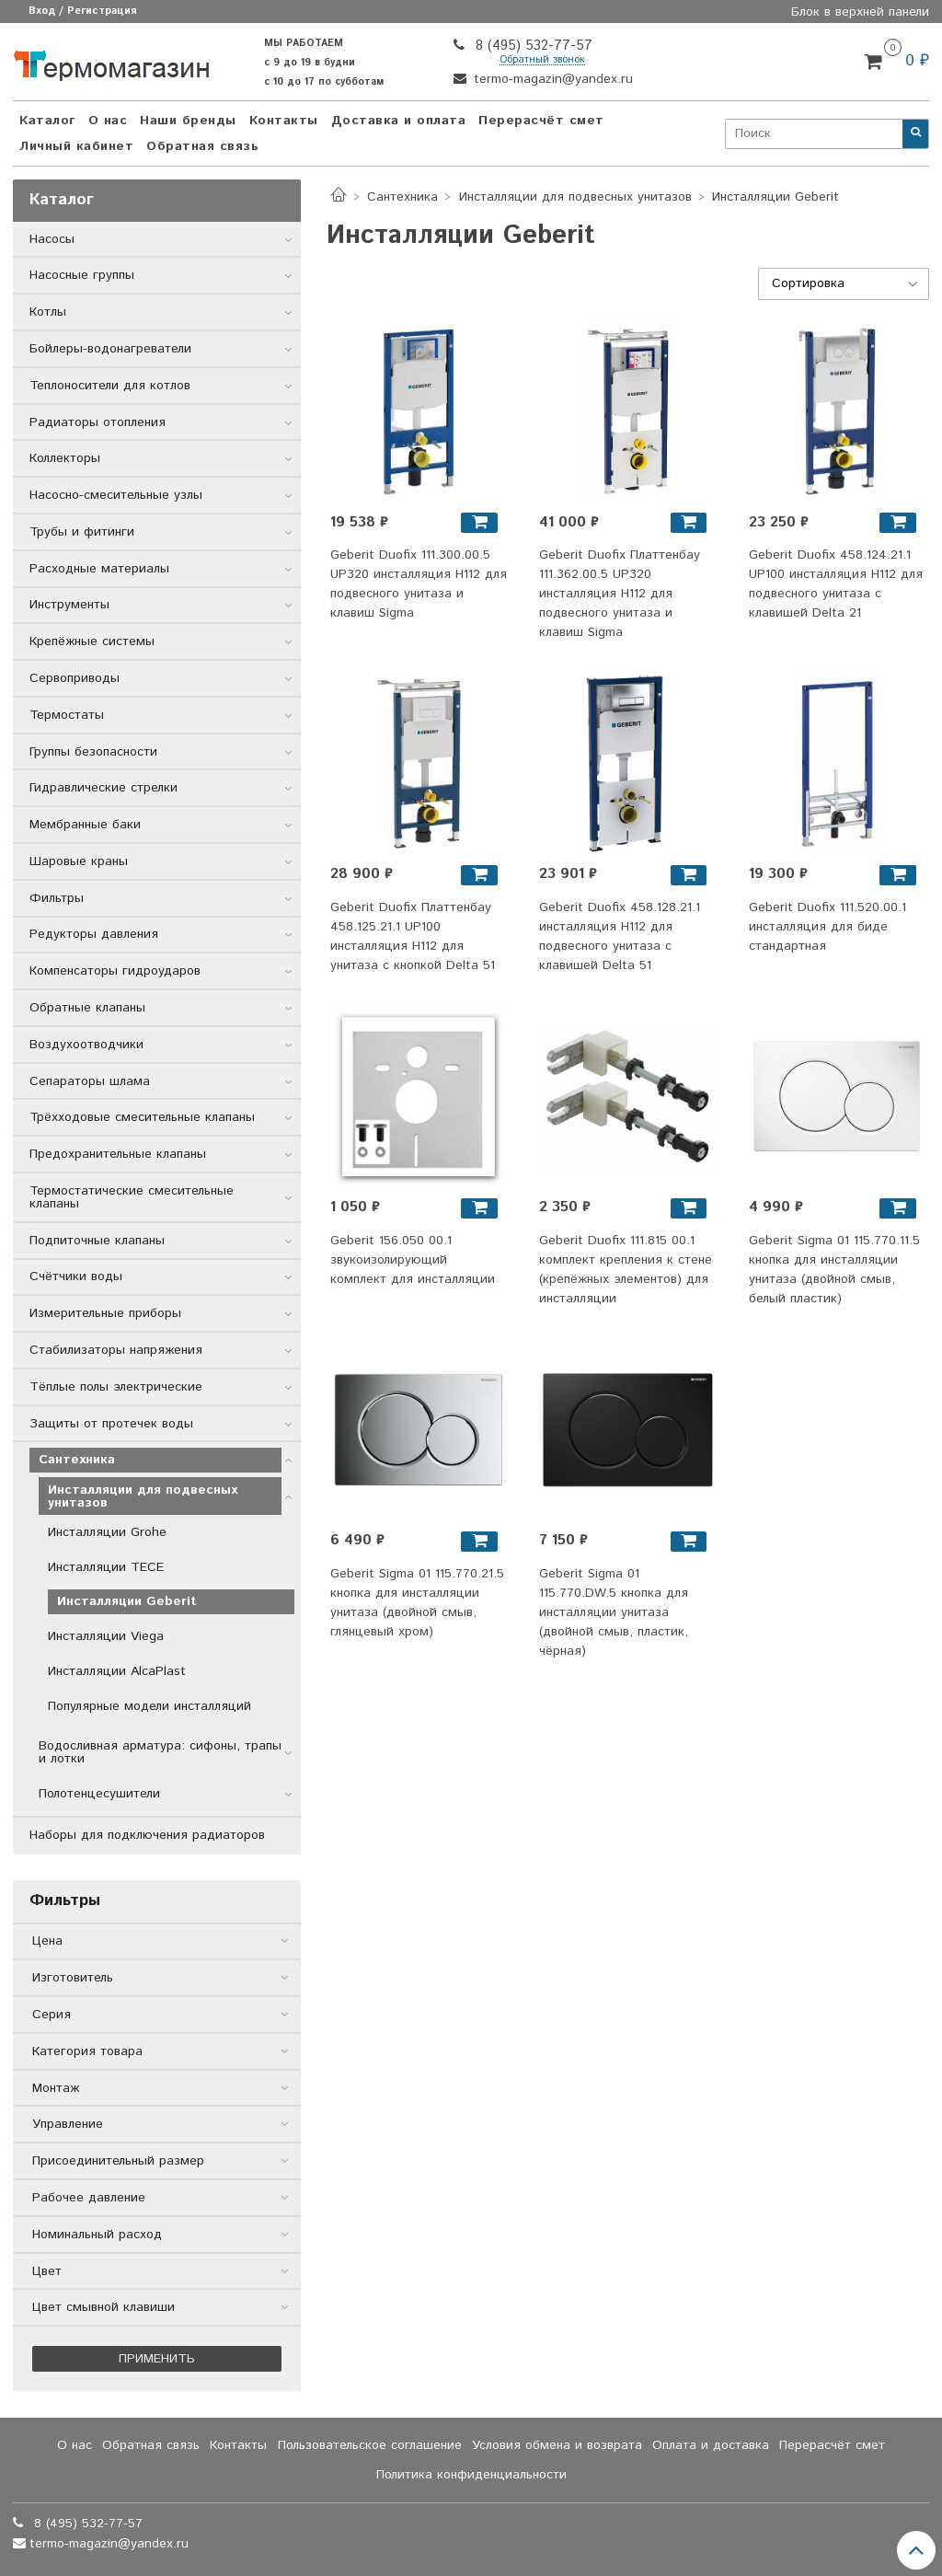 The height and width of the screenshot is (2576, 942). What do you see at coordinates (78, 861) in the screenshot?
I see `Шаровые краны` at bounding box center [78, 861].